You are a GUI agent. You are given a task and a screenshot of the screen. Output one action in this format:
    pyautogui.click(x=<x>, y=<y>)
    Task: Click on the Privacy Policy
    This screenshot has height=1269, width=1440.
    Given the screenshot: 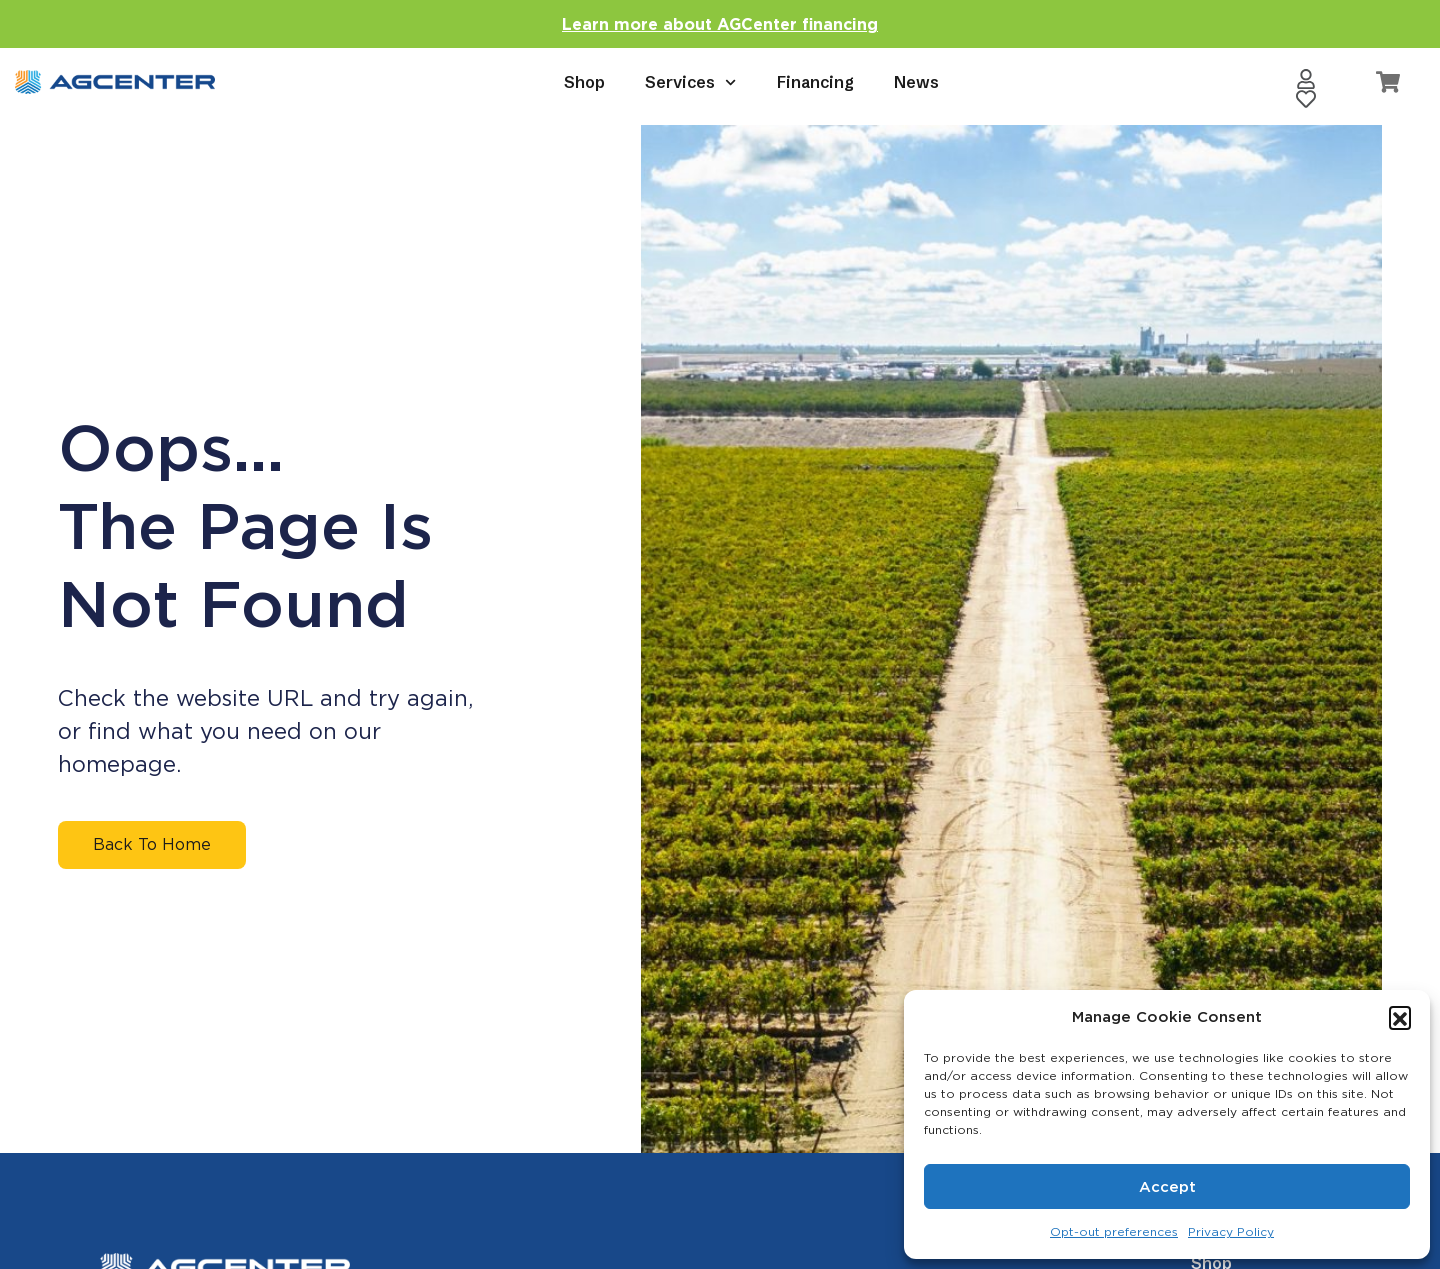 What is the action you would take?
    pyautogui.click(x=1231, y=1231)
    